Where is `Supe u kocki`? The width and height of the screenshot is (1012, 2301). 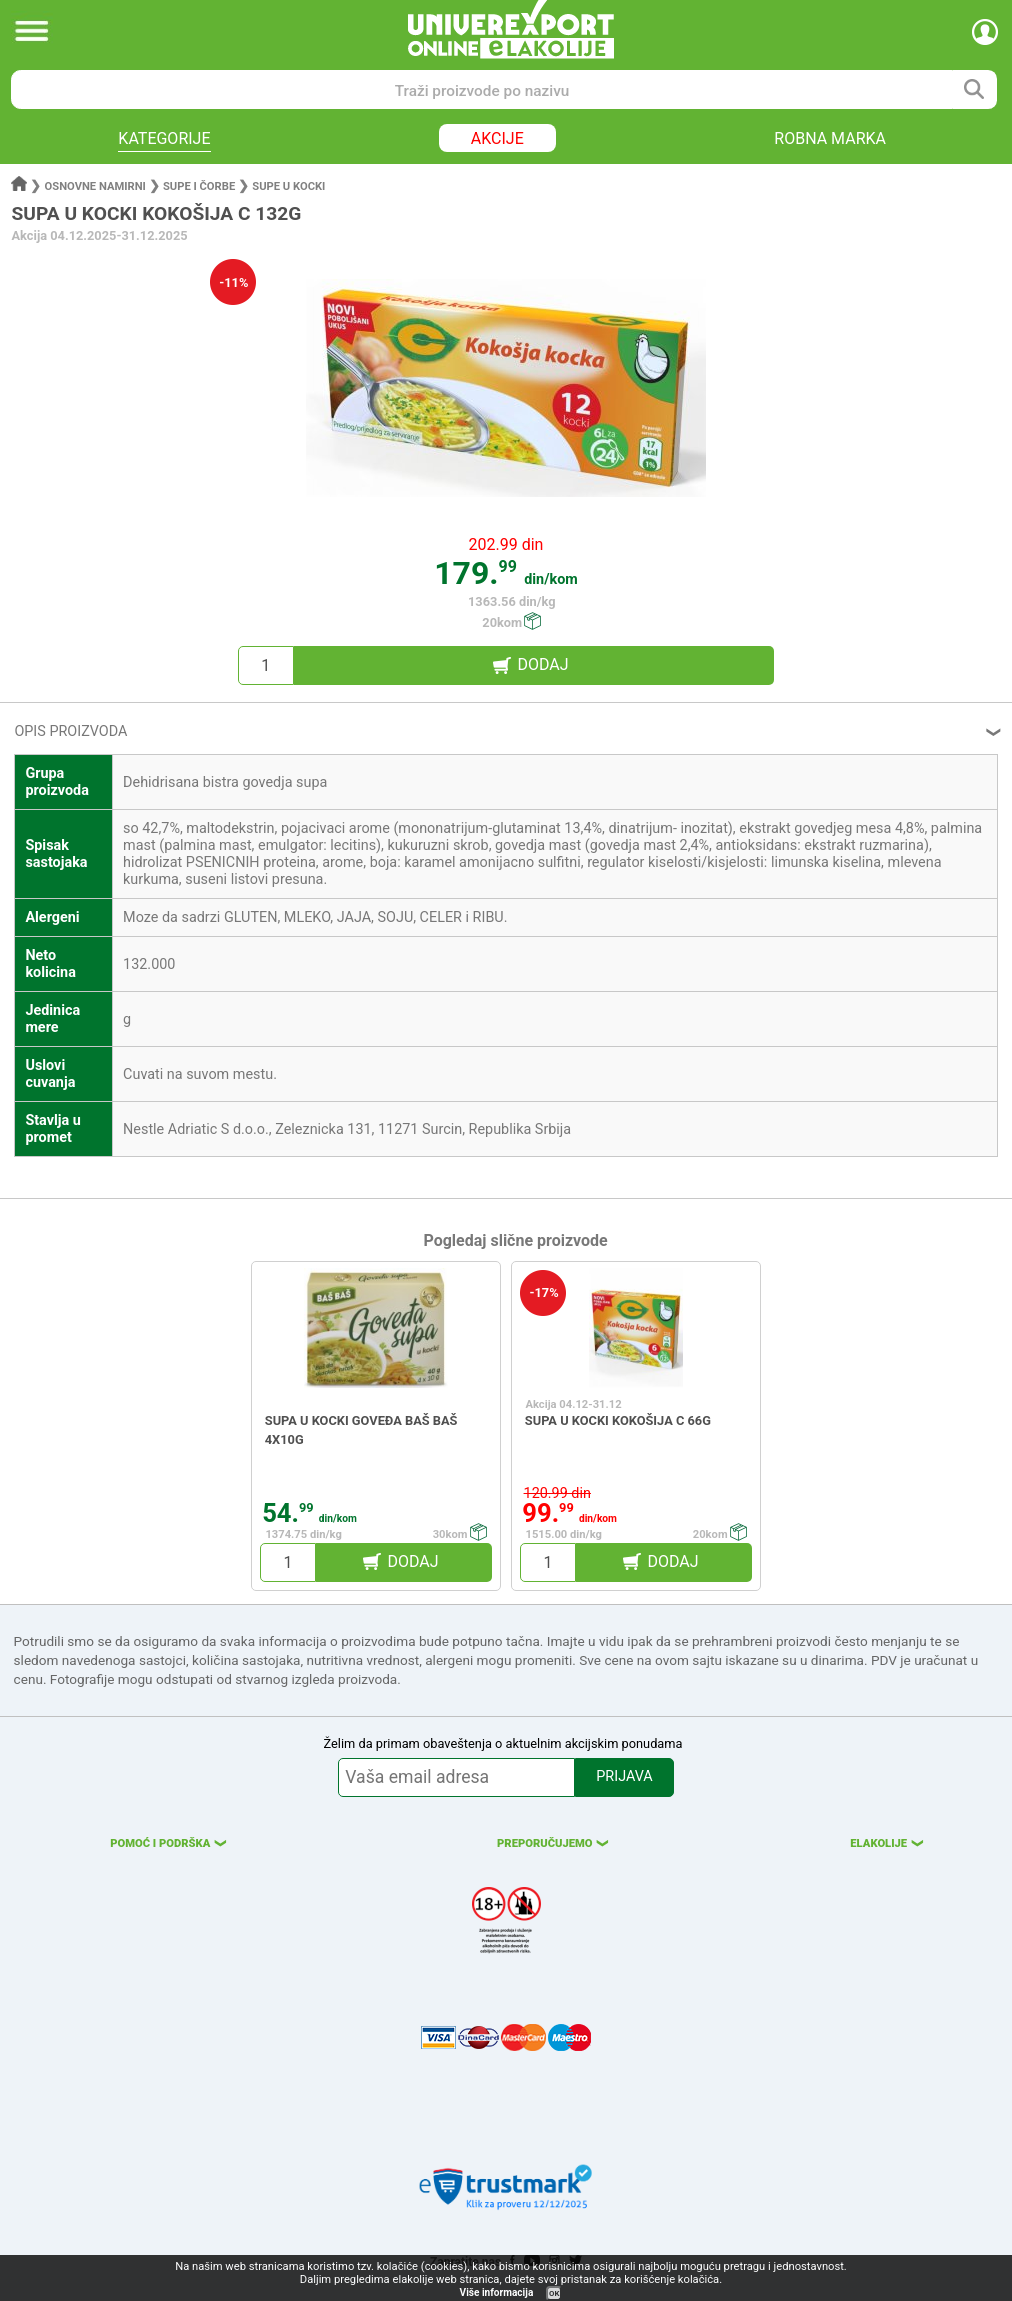
Supe u kocki is located at coordinates (288, 186).